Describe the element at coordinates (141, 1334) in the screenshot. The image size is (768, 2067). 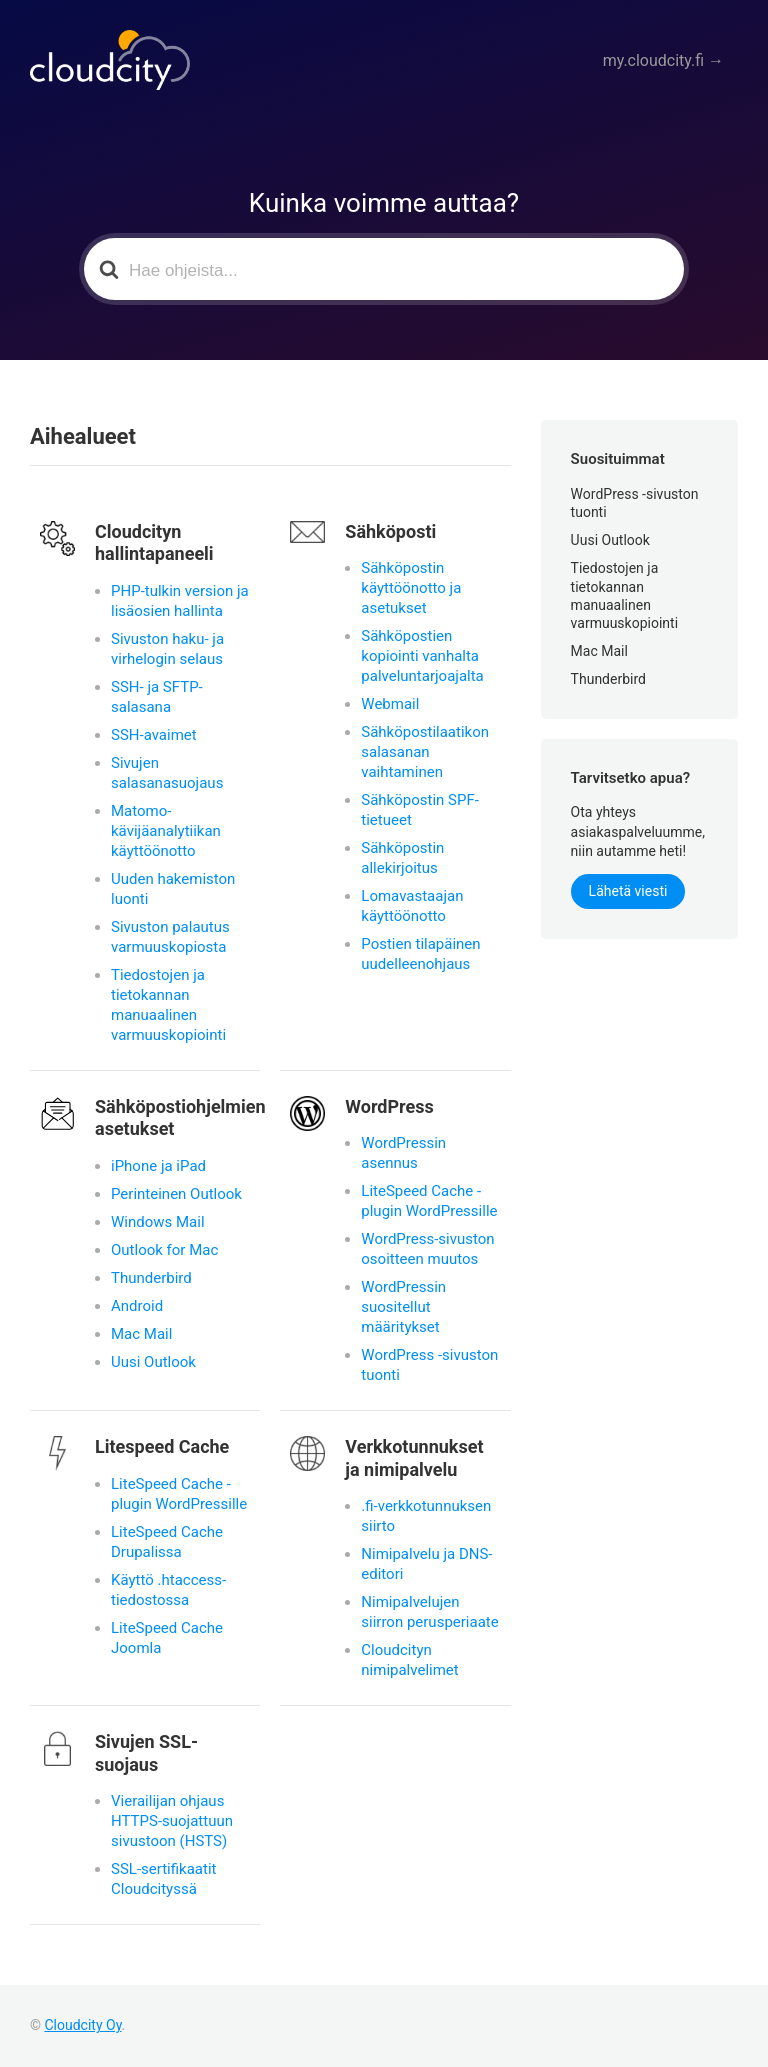
I see `Mac Mail` at that location.